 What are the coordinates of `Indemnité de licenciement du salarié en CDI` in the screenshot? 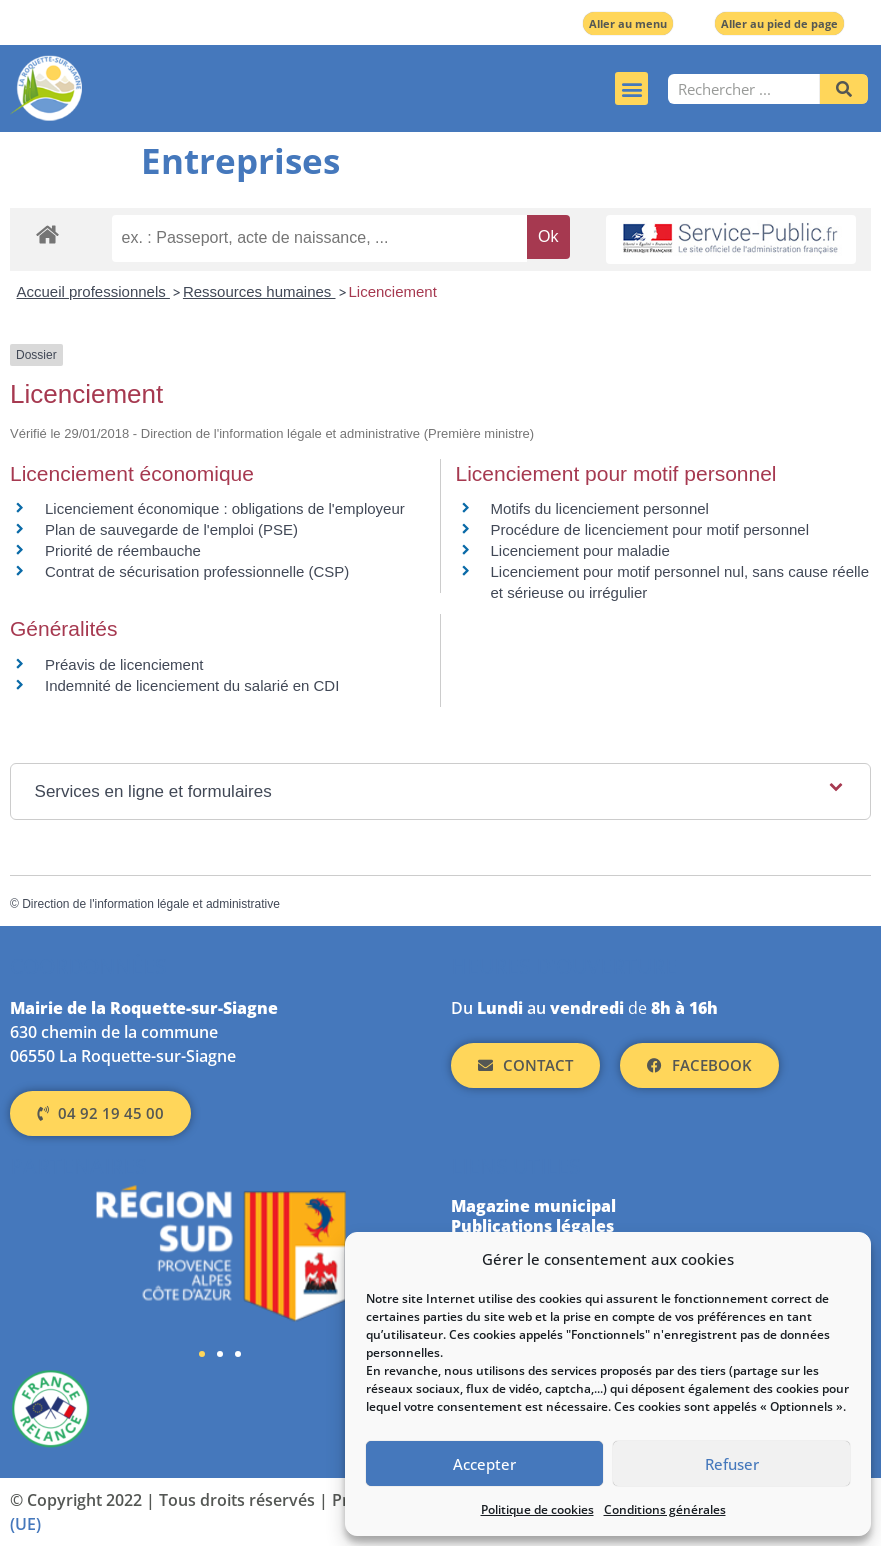 It's located at (192, 685).